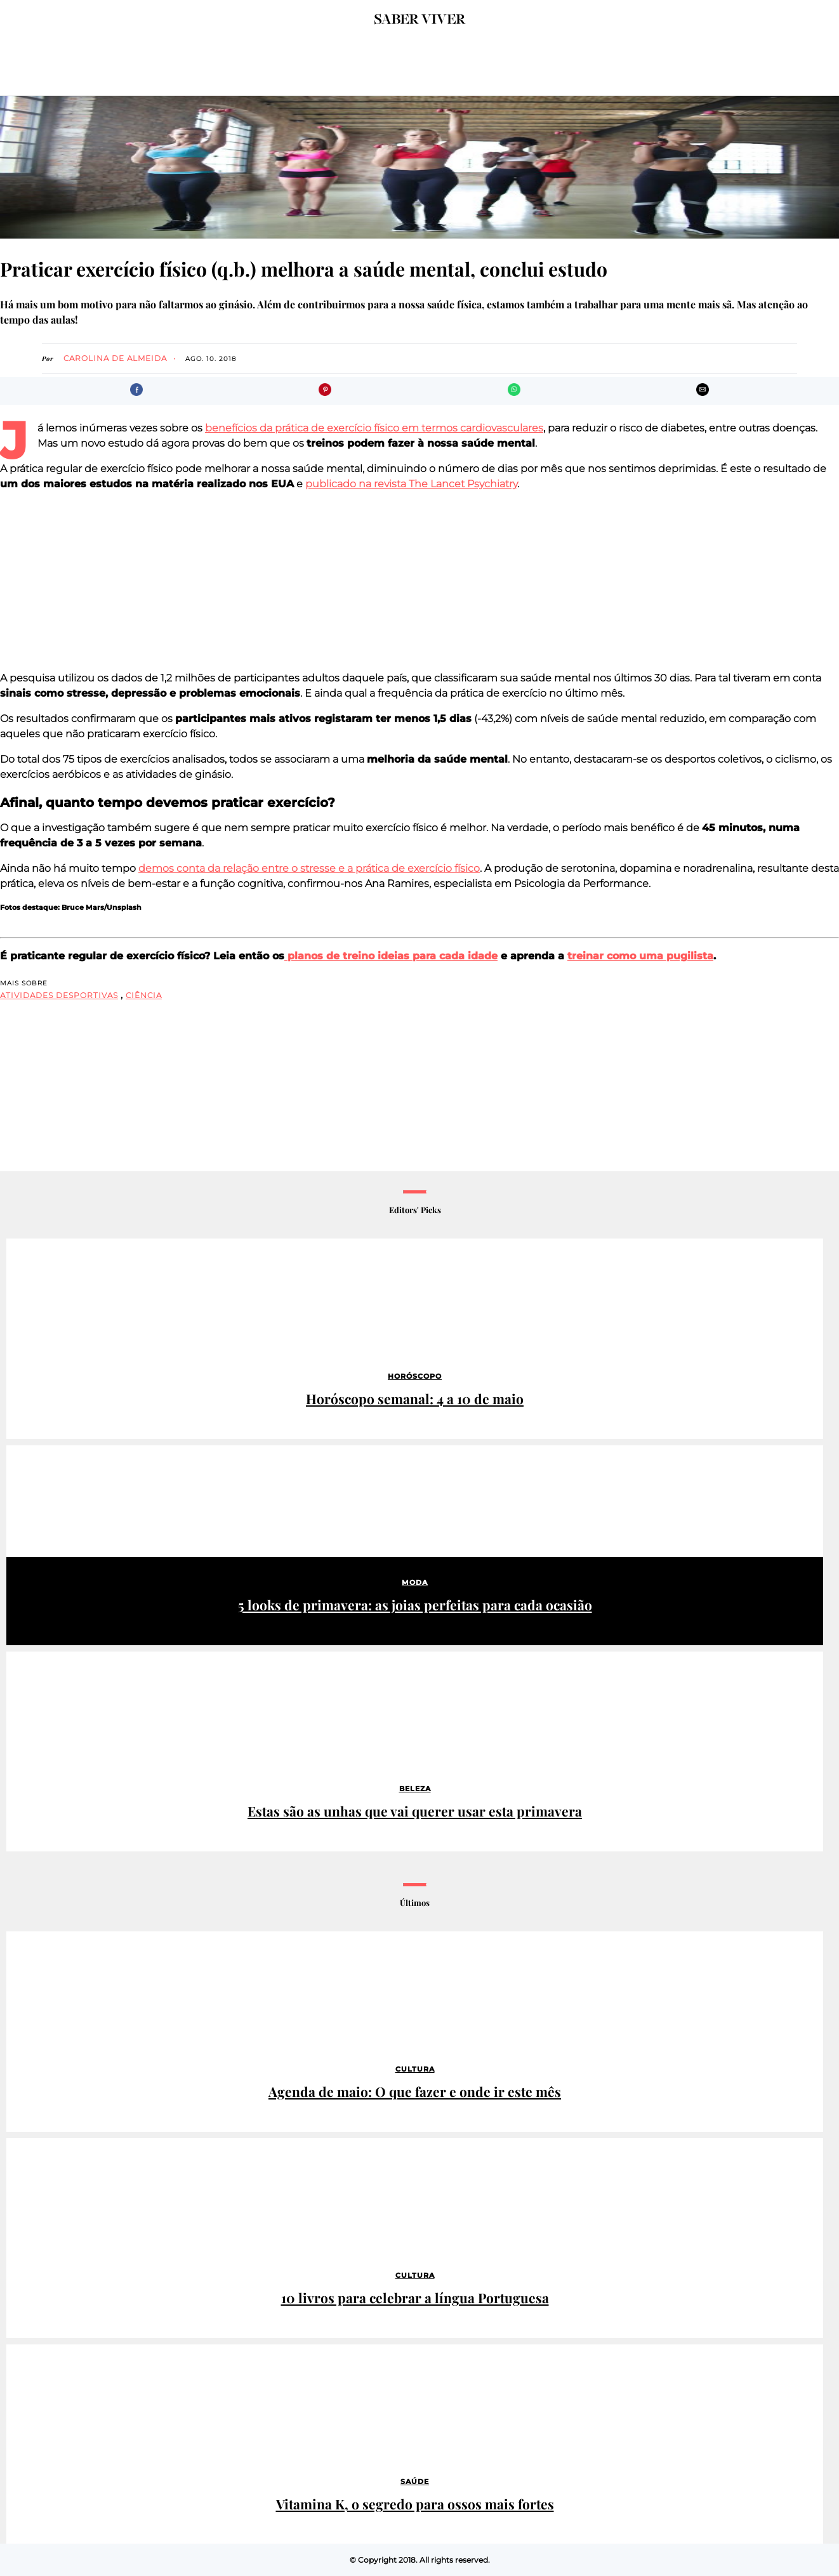 This screenshot has height=2576, width=839. What do you see at coordinates (414, 2481) in the screenshot?
I see `Saúde` at bounding box center [414, 2481].